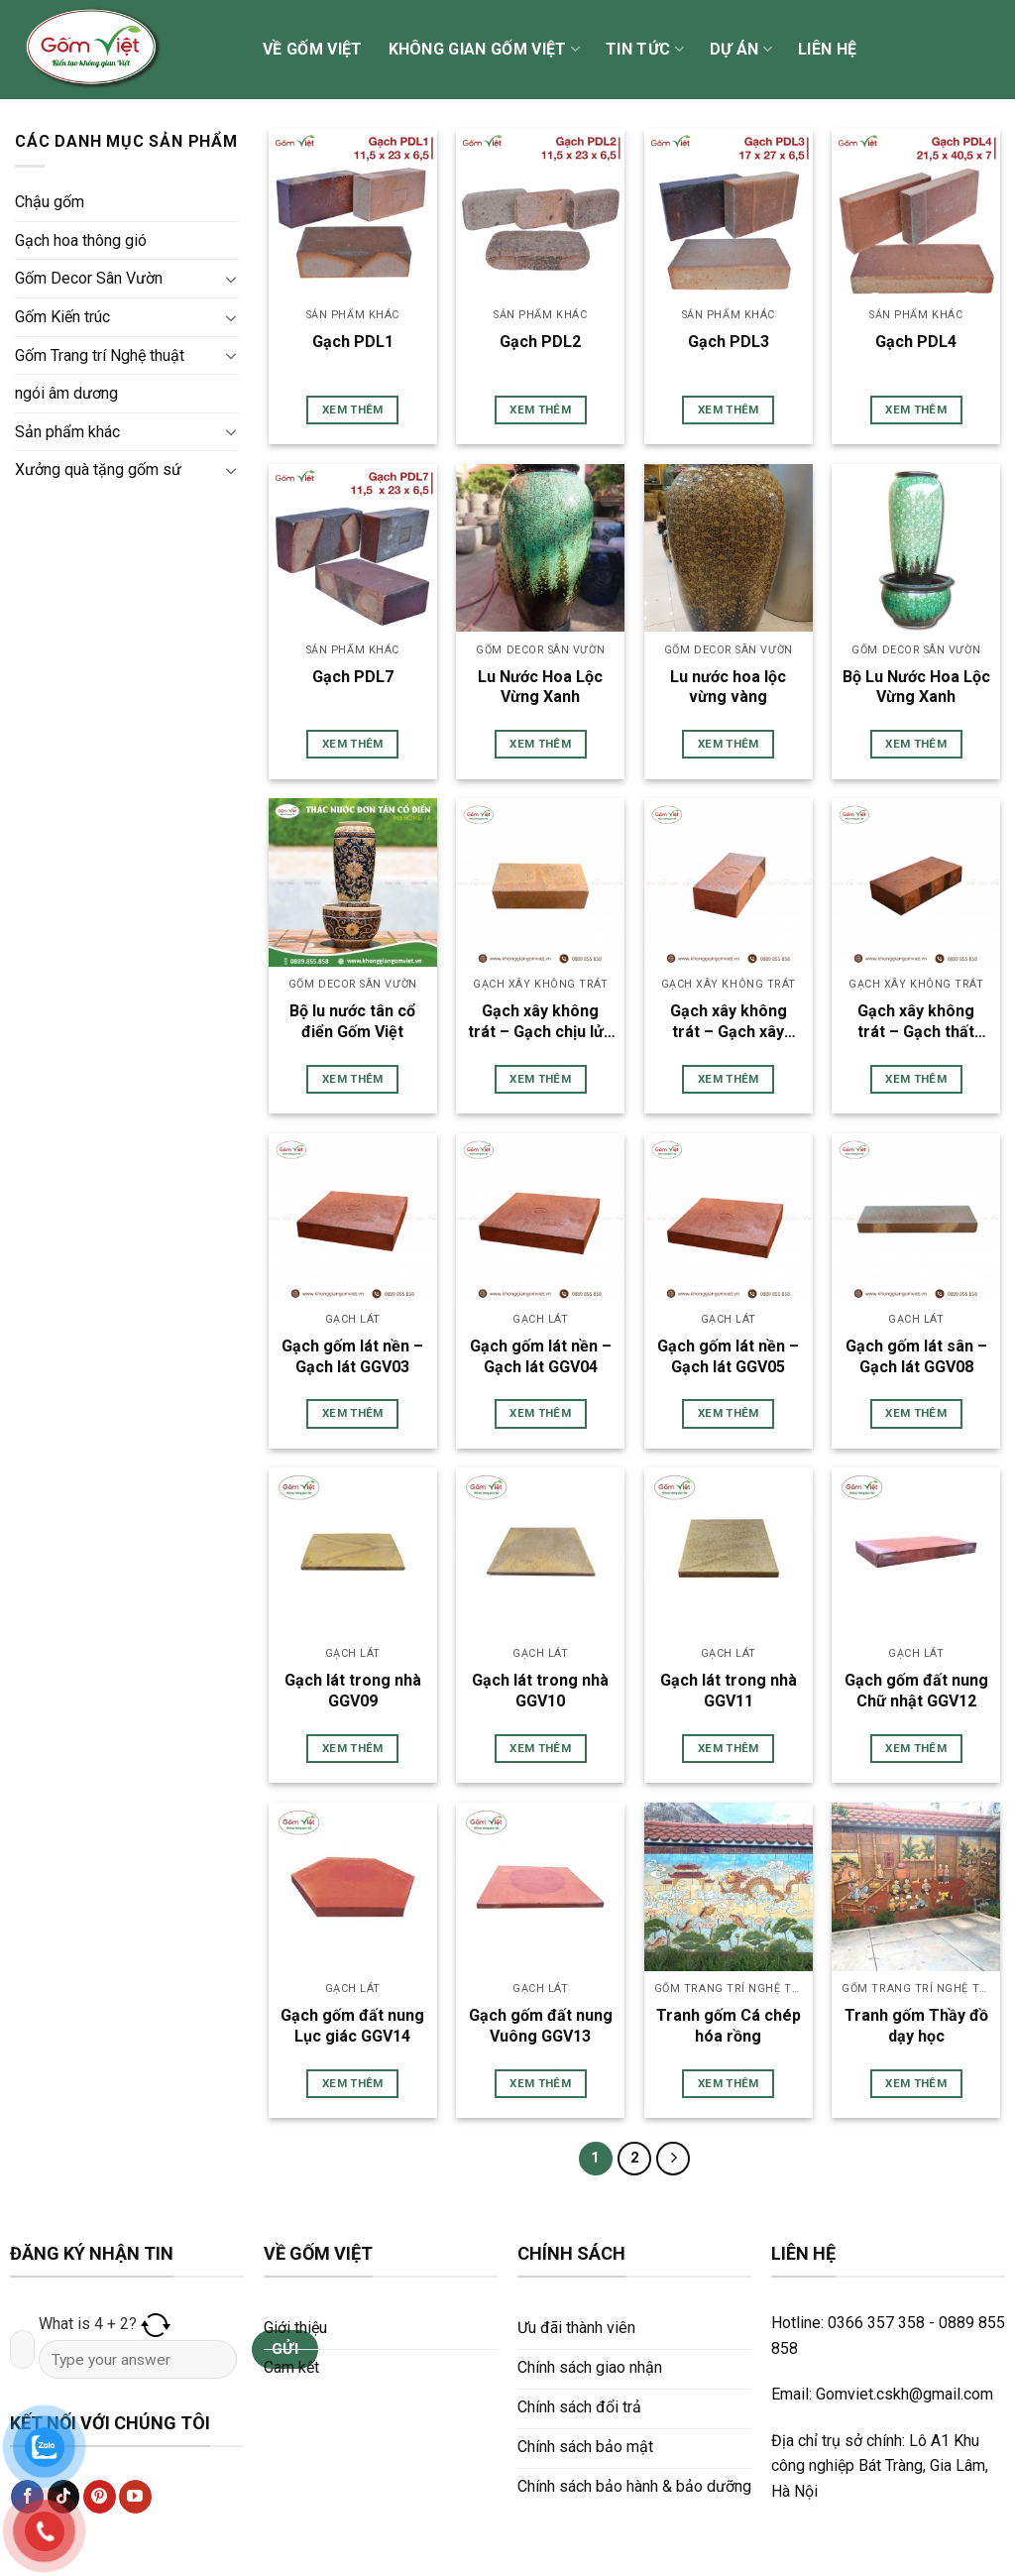 The image size is (1015, 2576). What do you see at coordinates (540, 341) in the screenshot?
I see `Gạch PDL2` at bounding box center [540, 341].